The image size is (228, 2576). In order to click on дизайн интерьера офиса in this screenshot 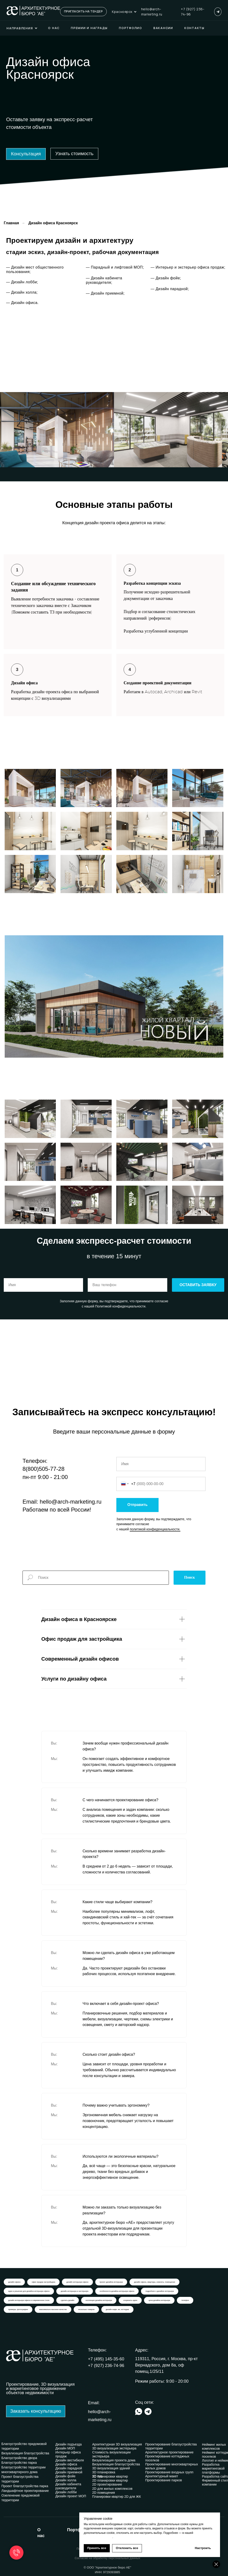, I will do `click(77, 2282)`.